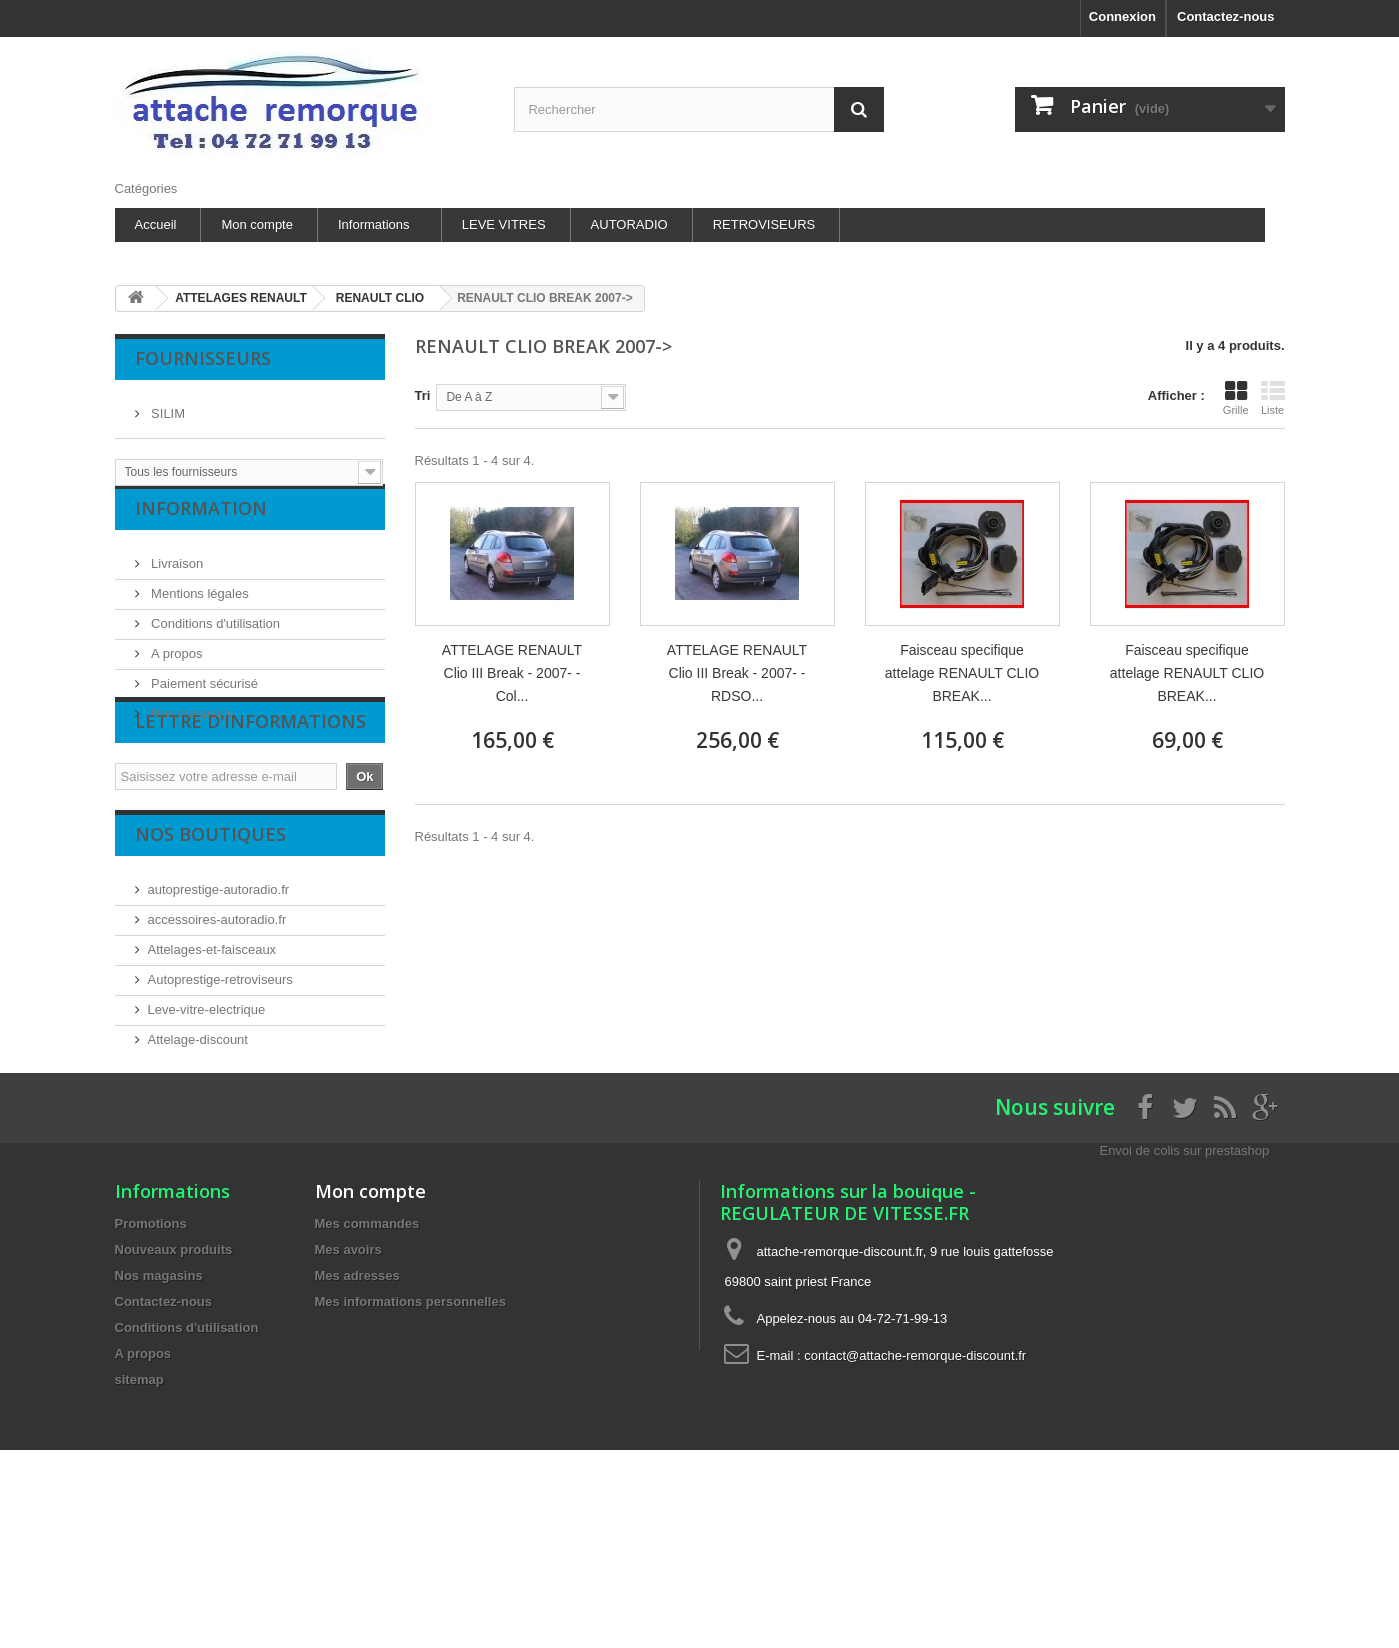  Describe the element at coordinates (423, 395) in the screenshot. I see `Tri` at that location.